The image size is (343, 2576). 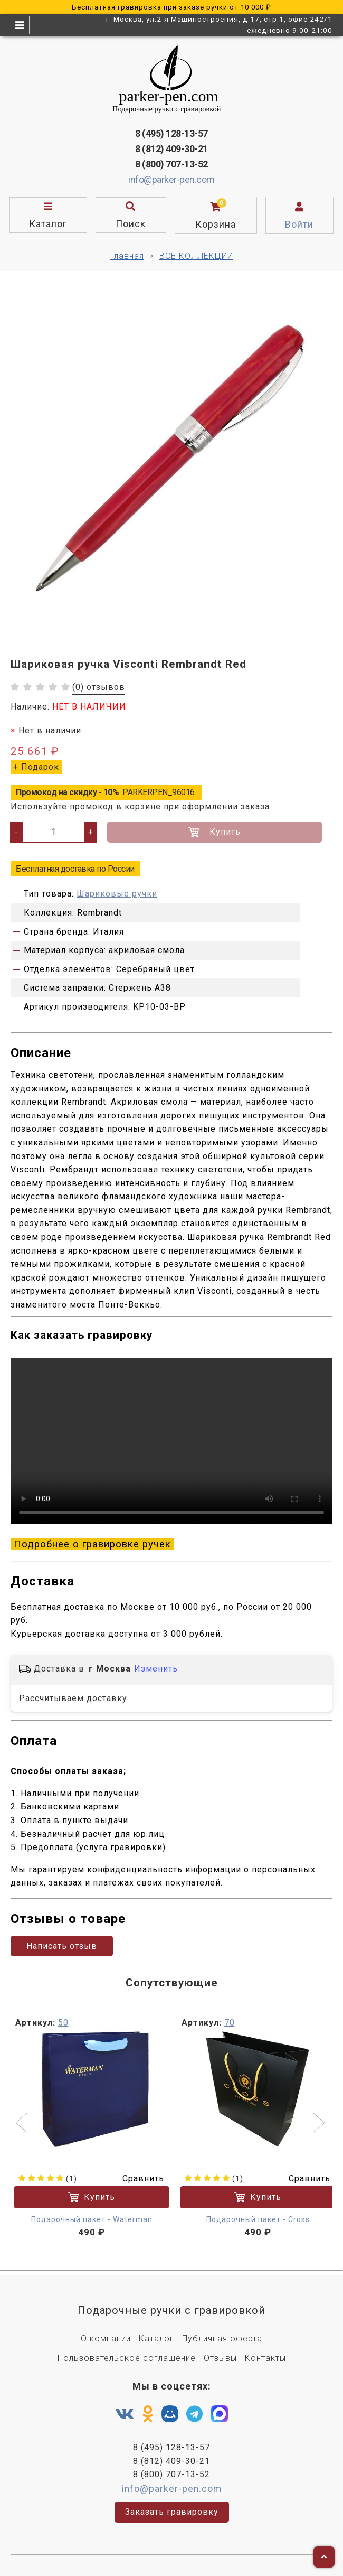 What do you see at coordinates (92, 1544) in the screenshot?
I see `Подробнее о гравировке ручек` at bounding box center [92, 1544].